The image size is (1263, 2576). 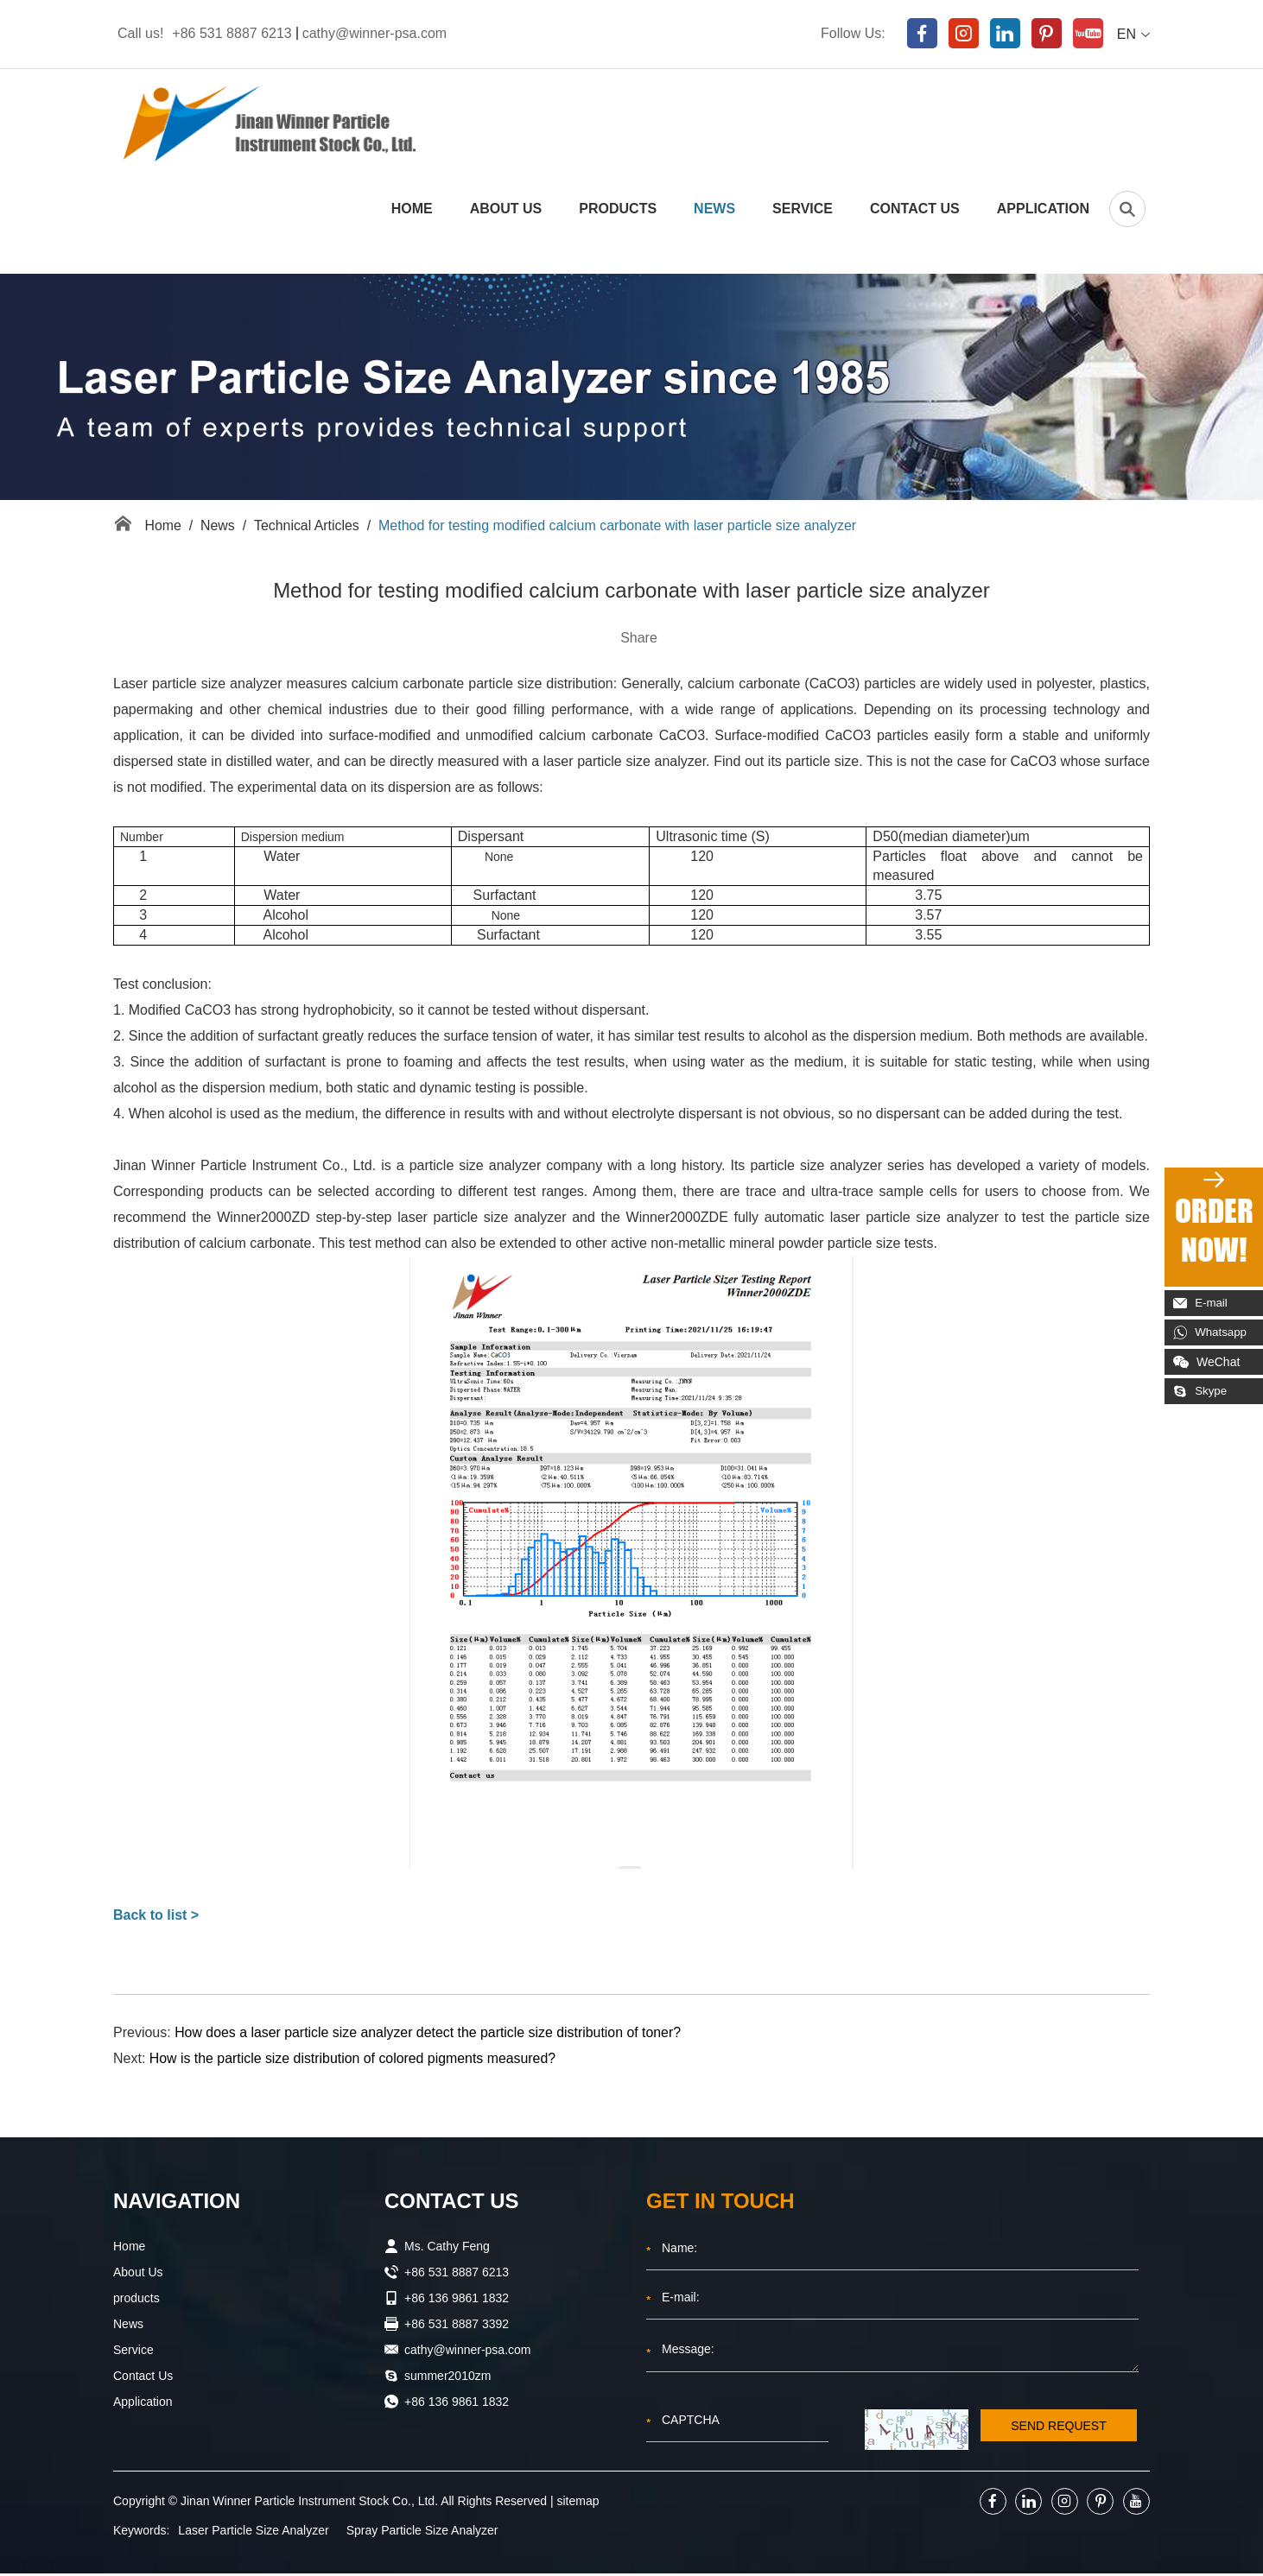 I want to click on How does a laser particle size analyzer detect the particle size distribution of toner?, so click(x=430, y=2035).